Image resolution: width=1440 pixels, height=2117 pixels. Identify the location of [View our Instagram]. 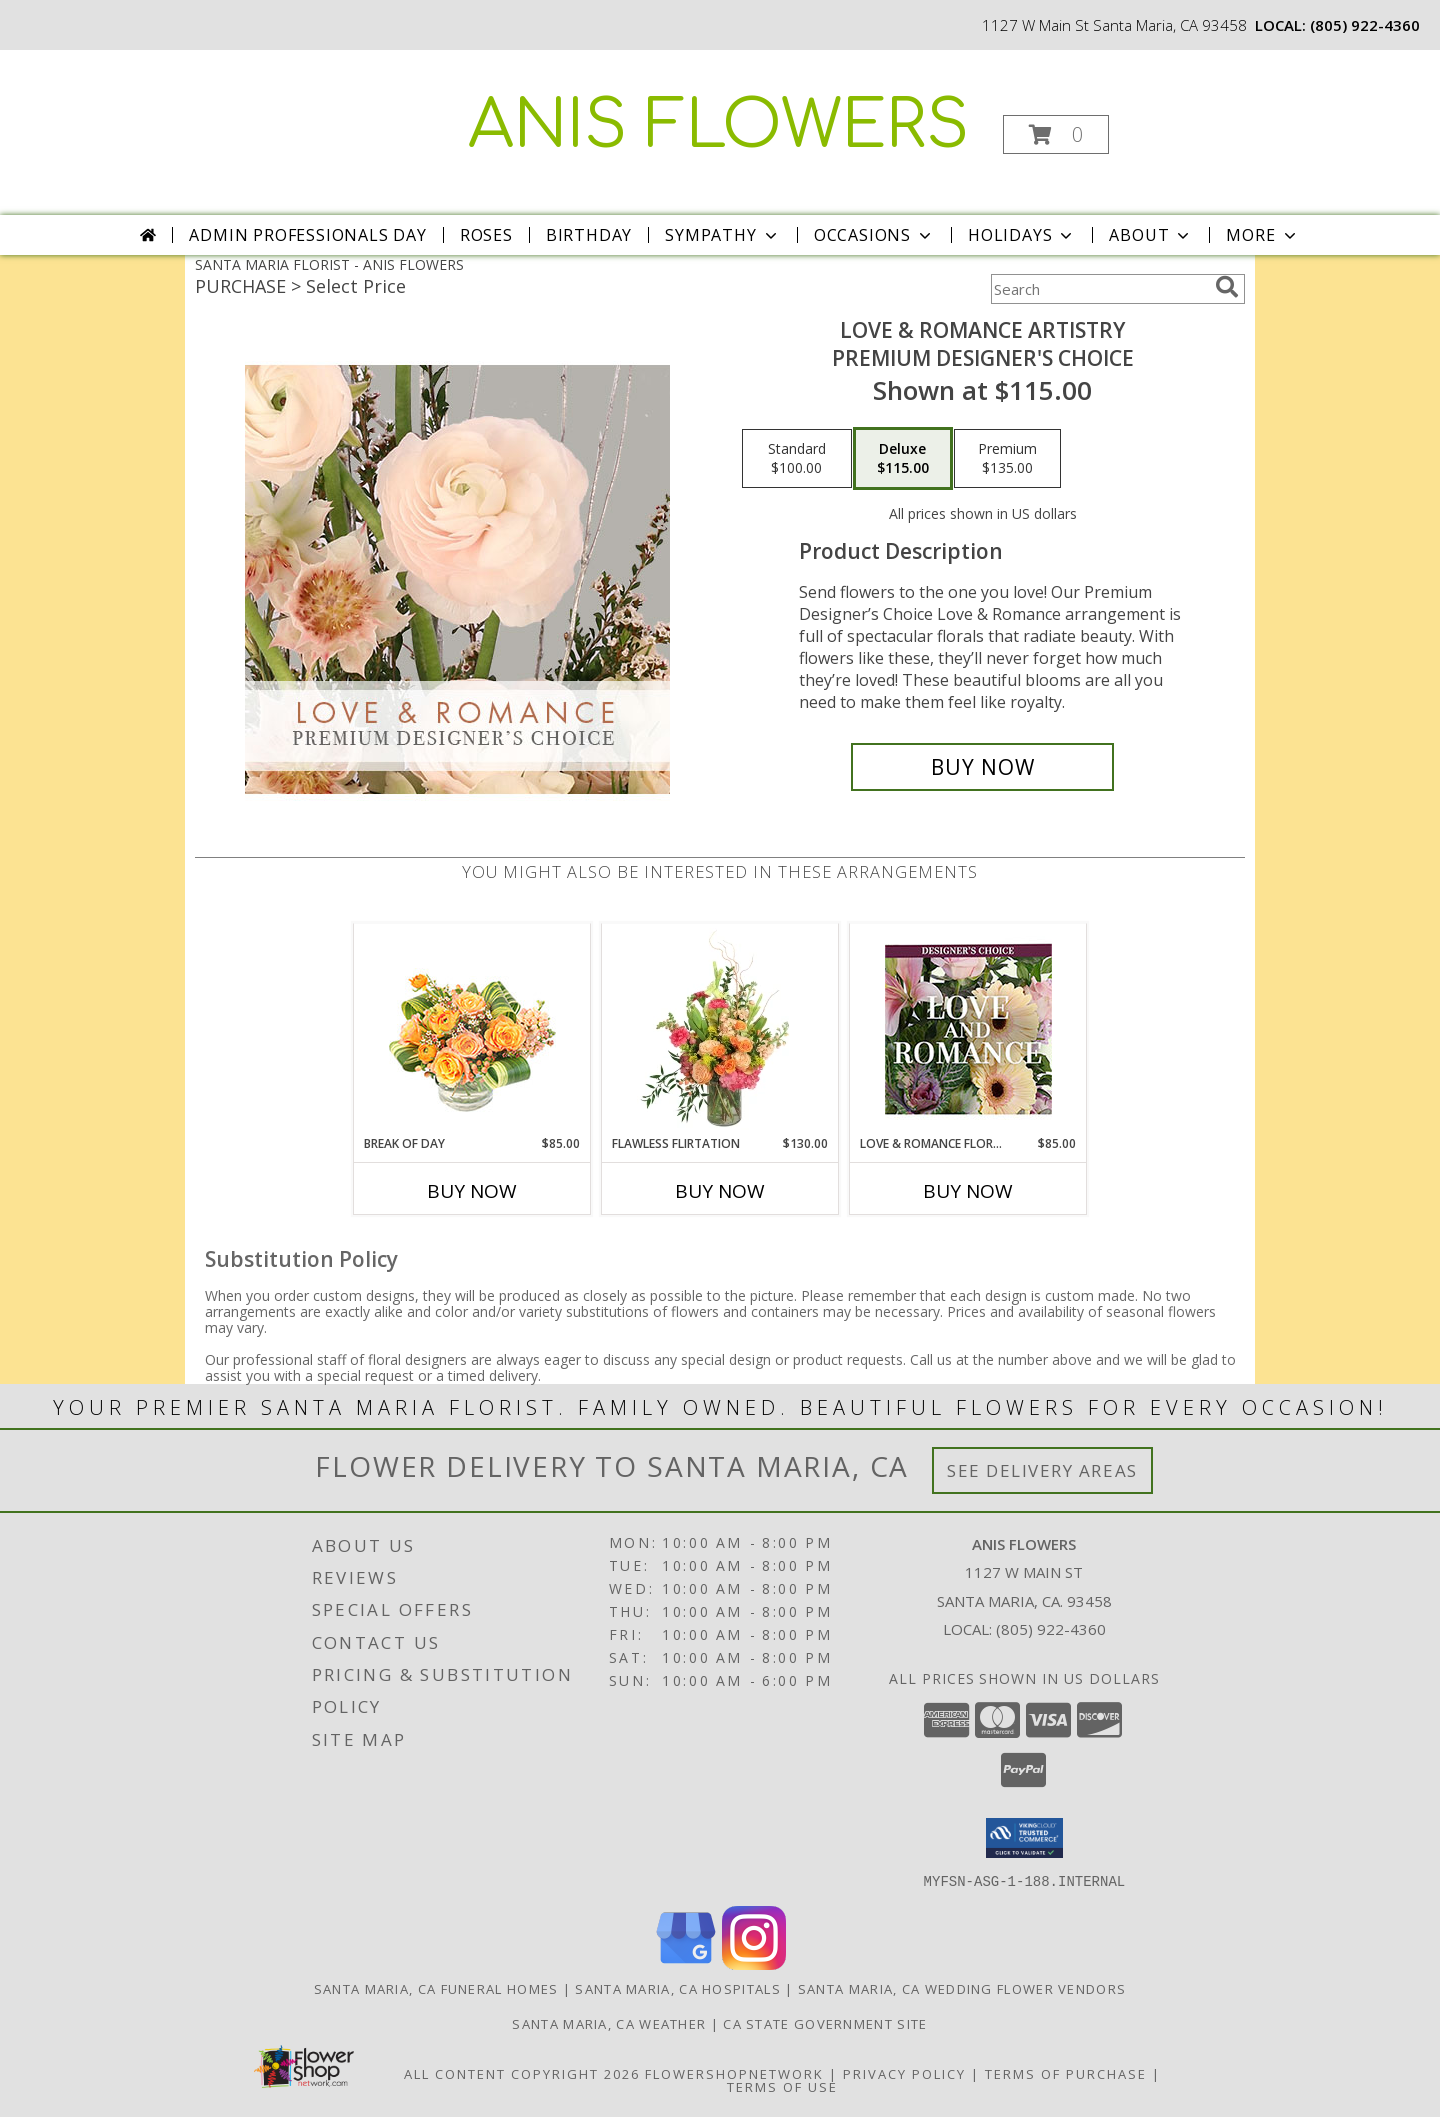
(754, 1963).